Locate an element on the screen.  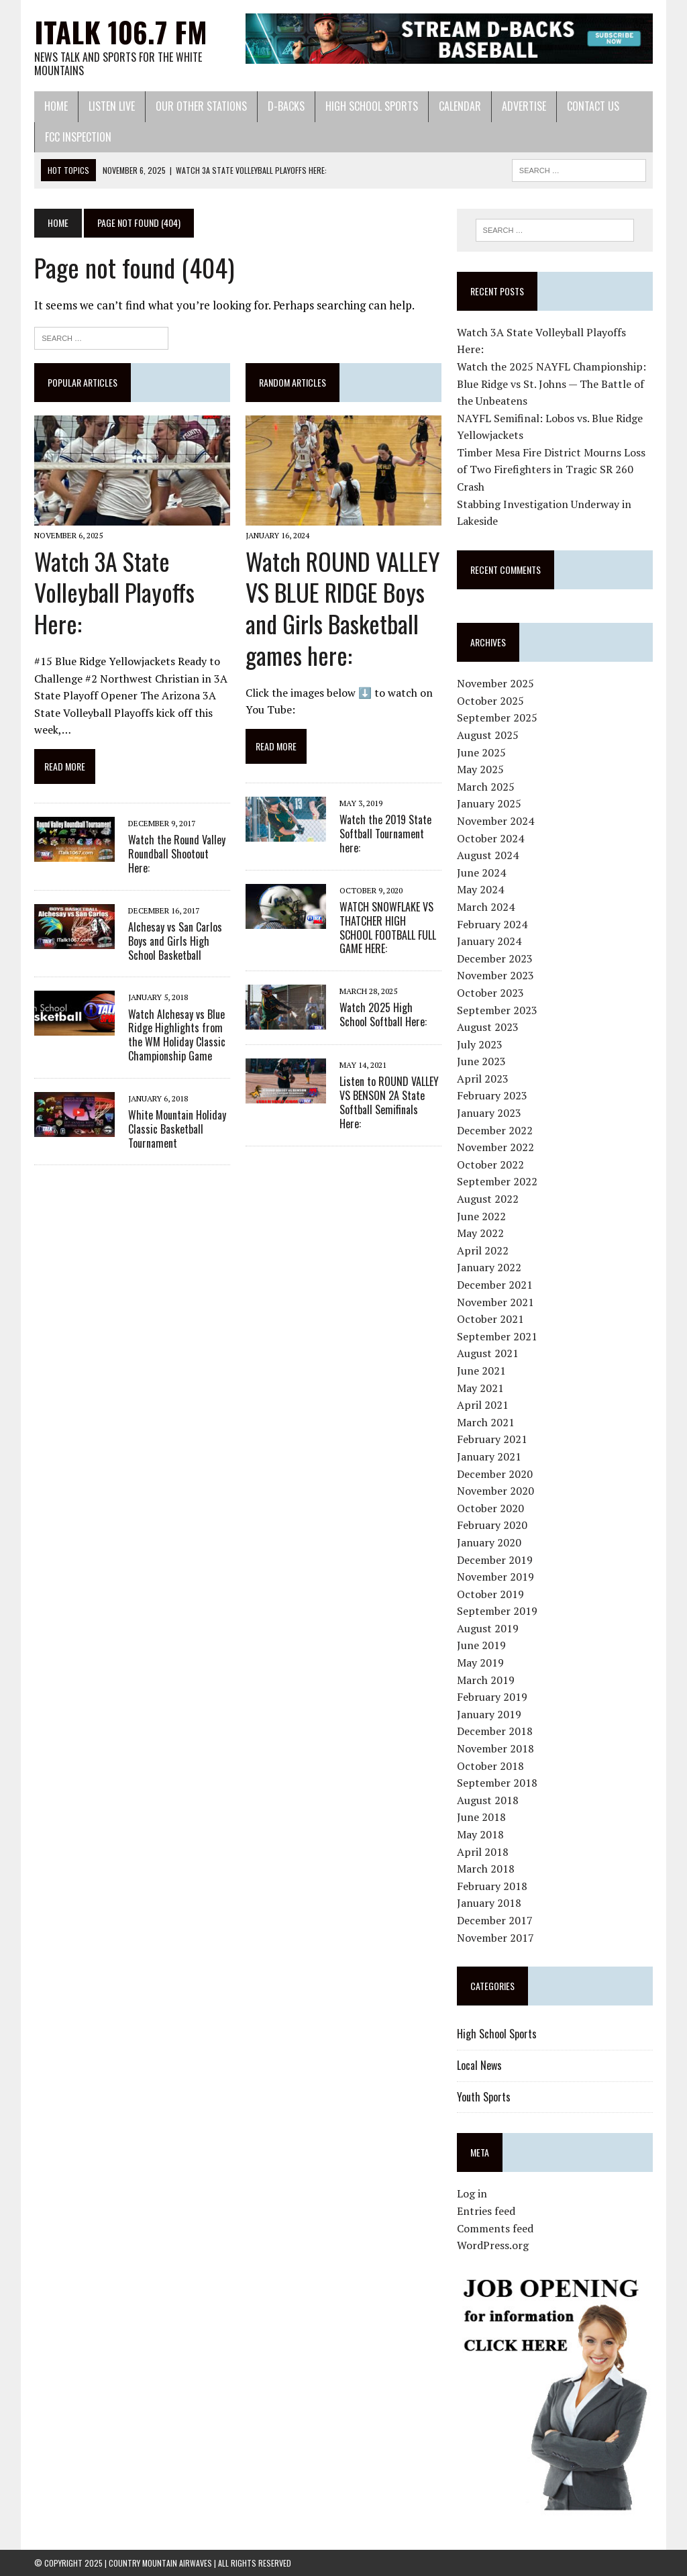
May 2021 is located at coordinates (480, 1388).